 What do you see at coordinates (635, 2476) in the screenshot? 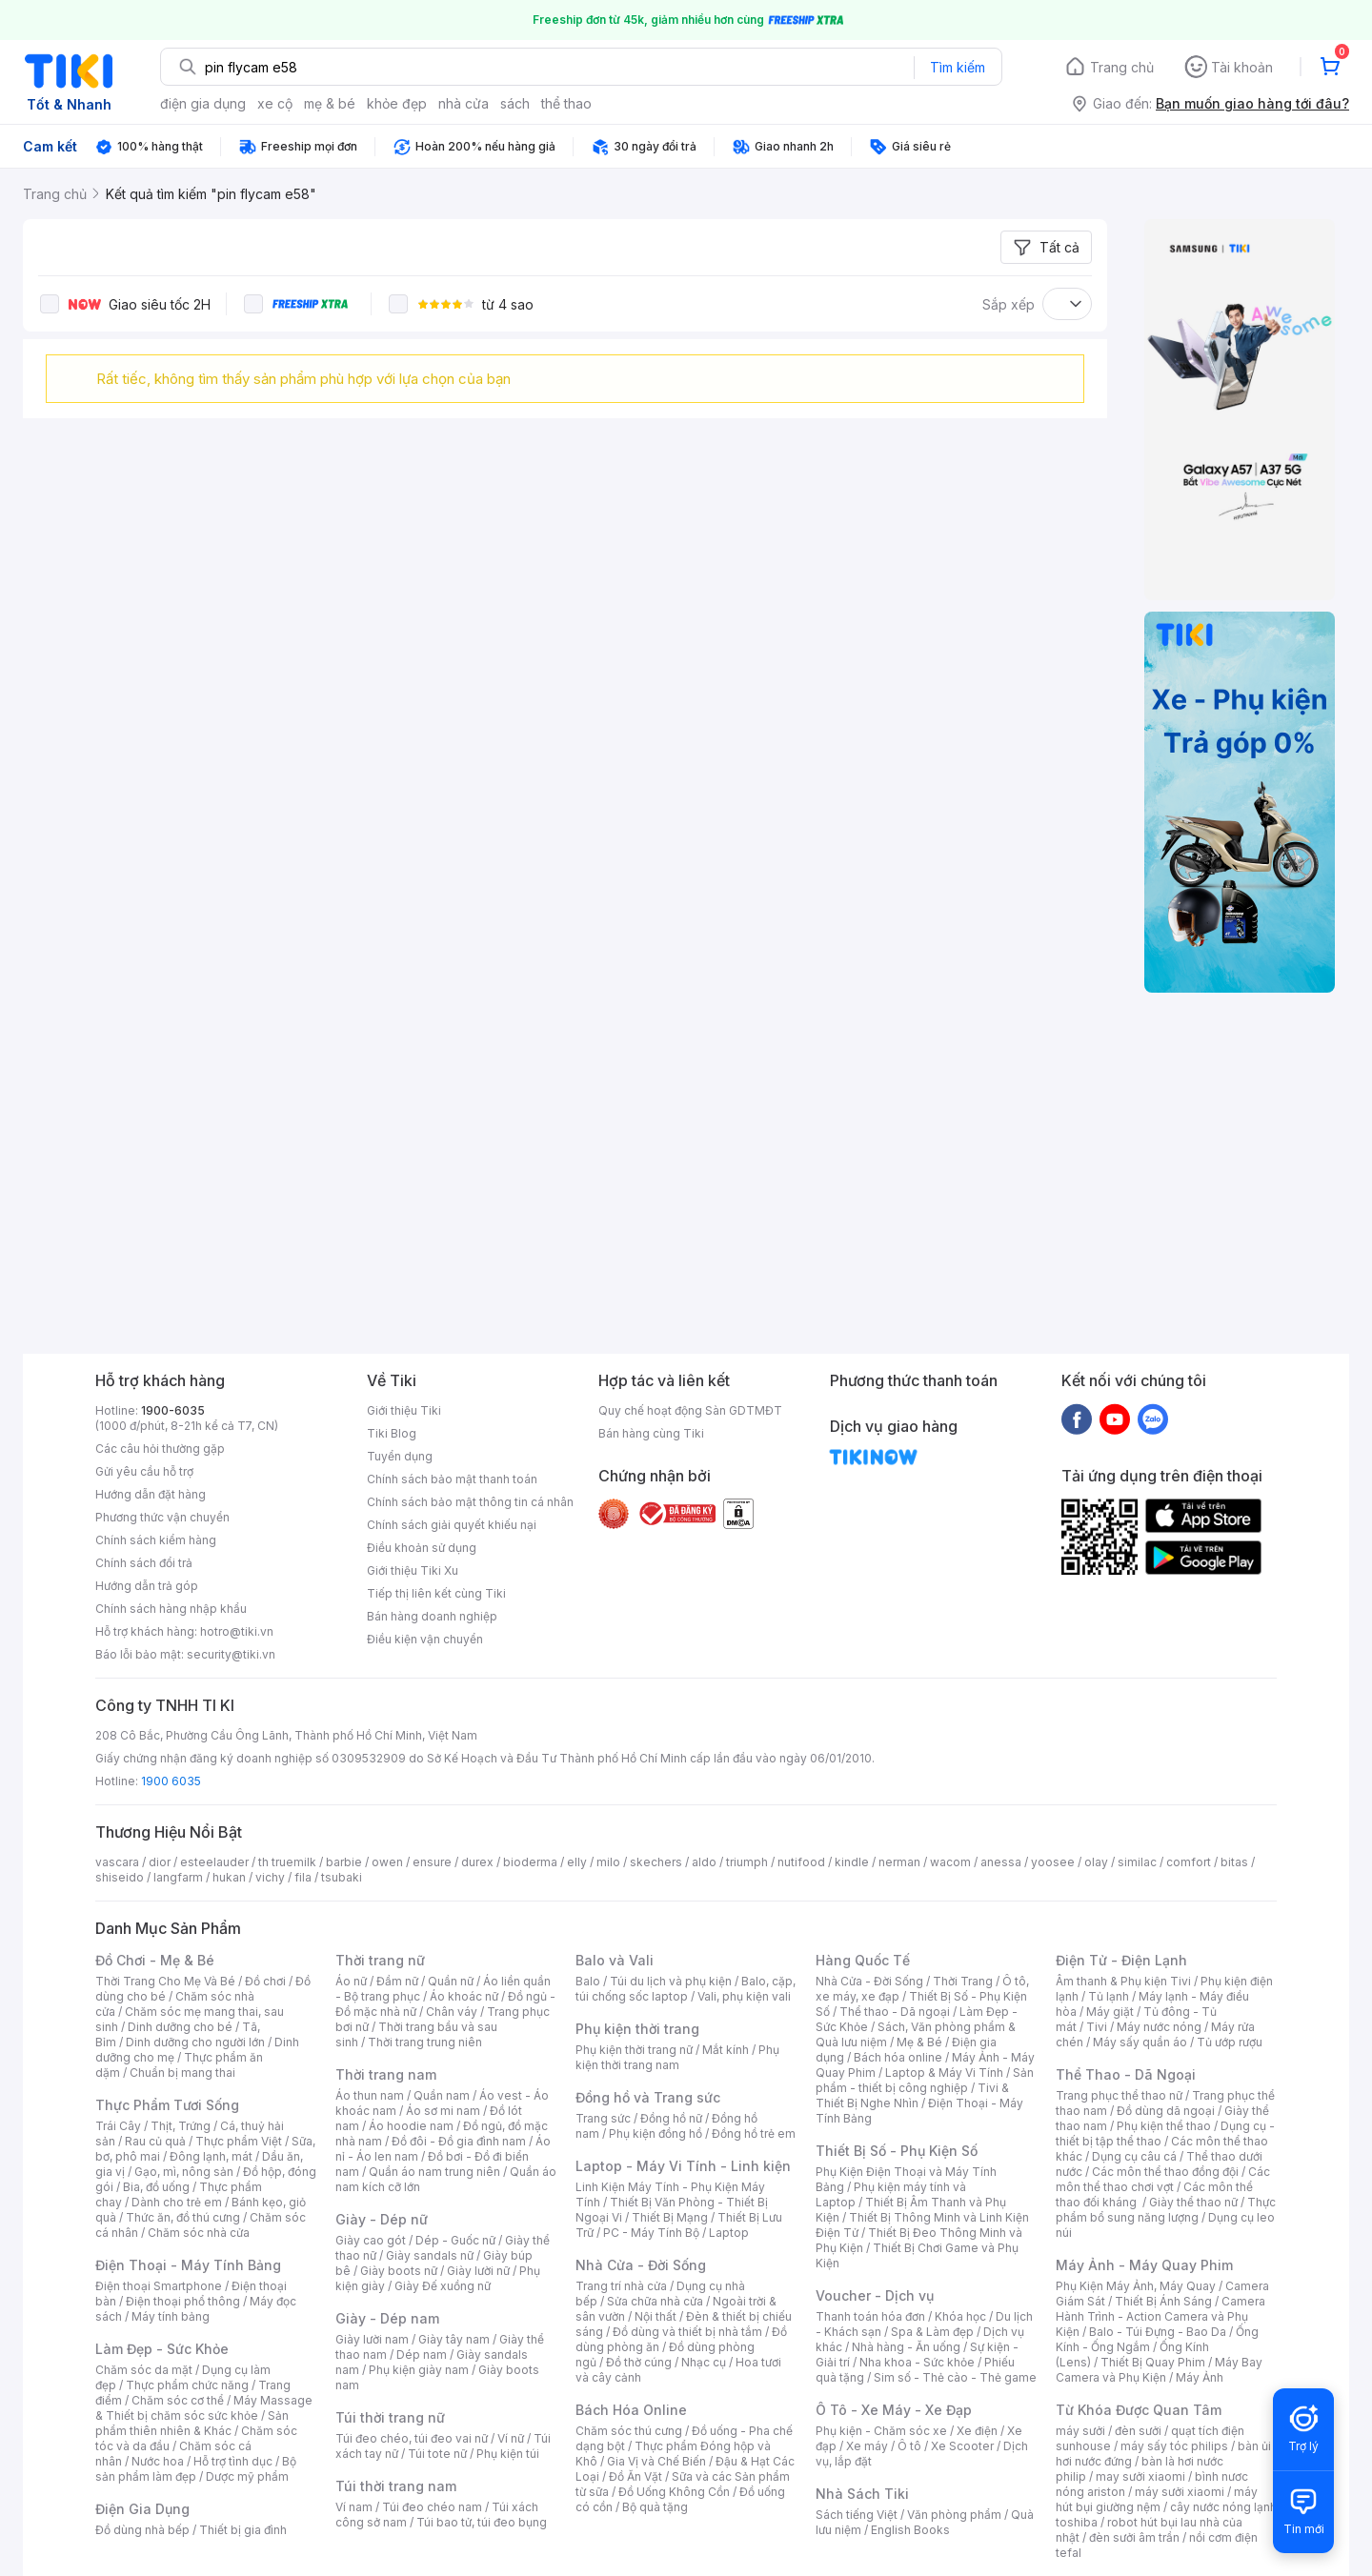
I see `Đồ Ăn Vặt` at bounding box center [635, 2476].